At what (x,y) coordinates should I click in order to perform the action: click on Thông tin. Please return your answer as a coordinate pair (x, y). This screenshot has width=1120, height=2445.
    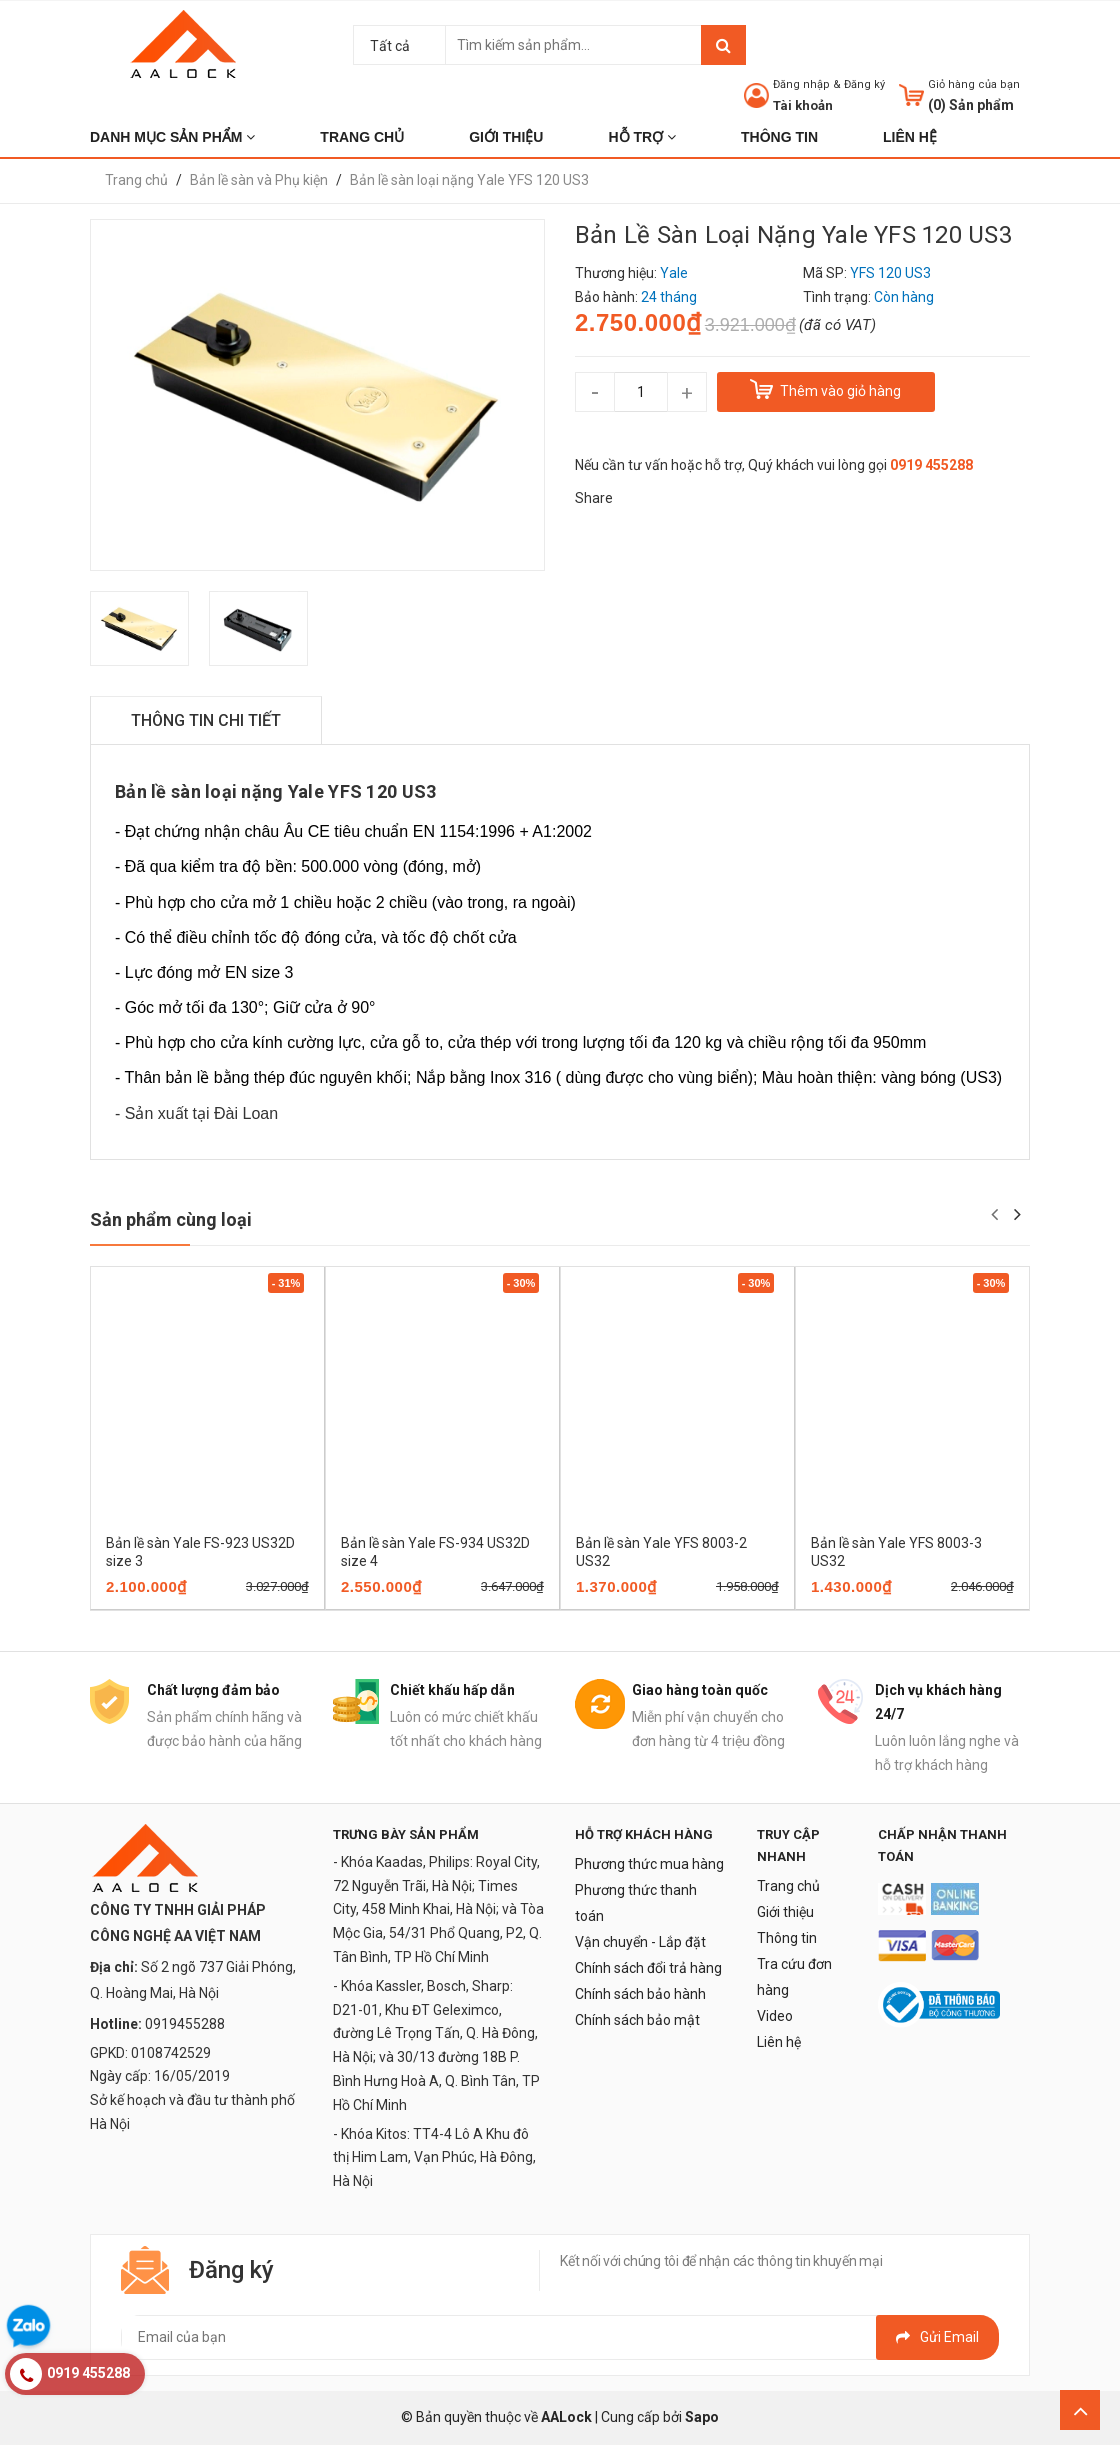
    Looking at the image, I should click on (787, 1938).